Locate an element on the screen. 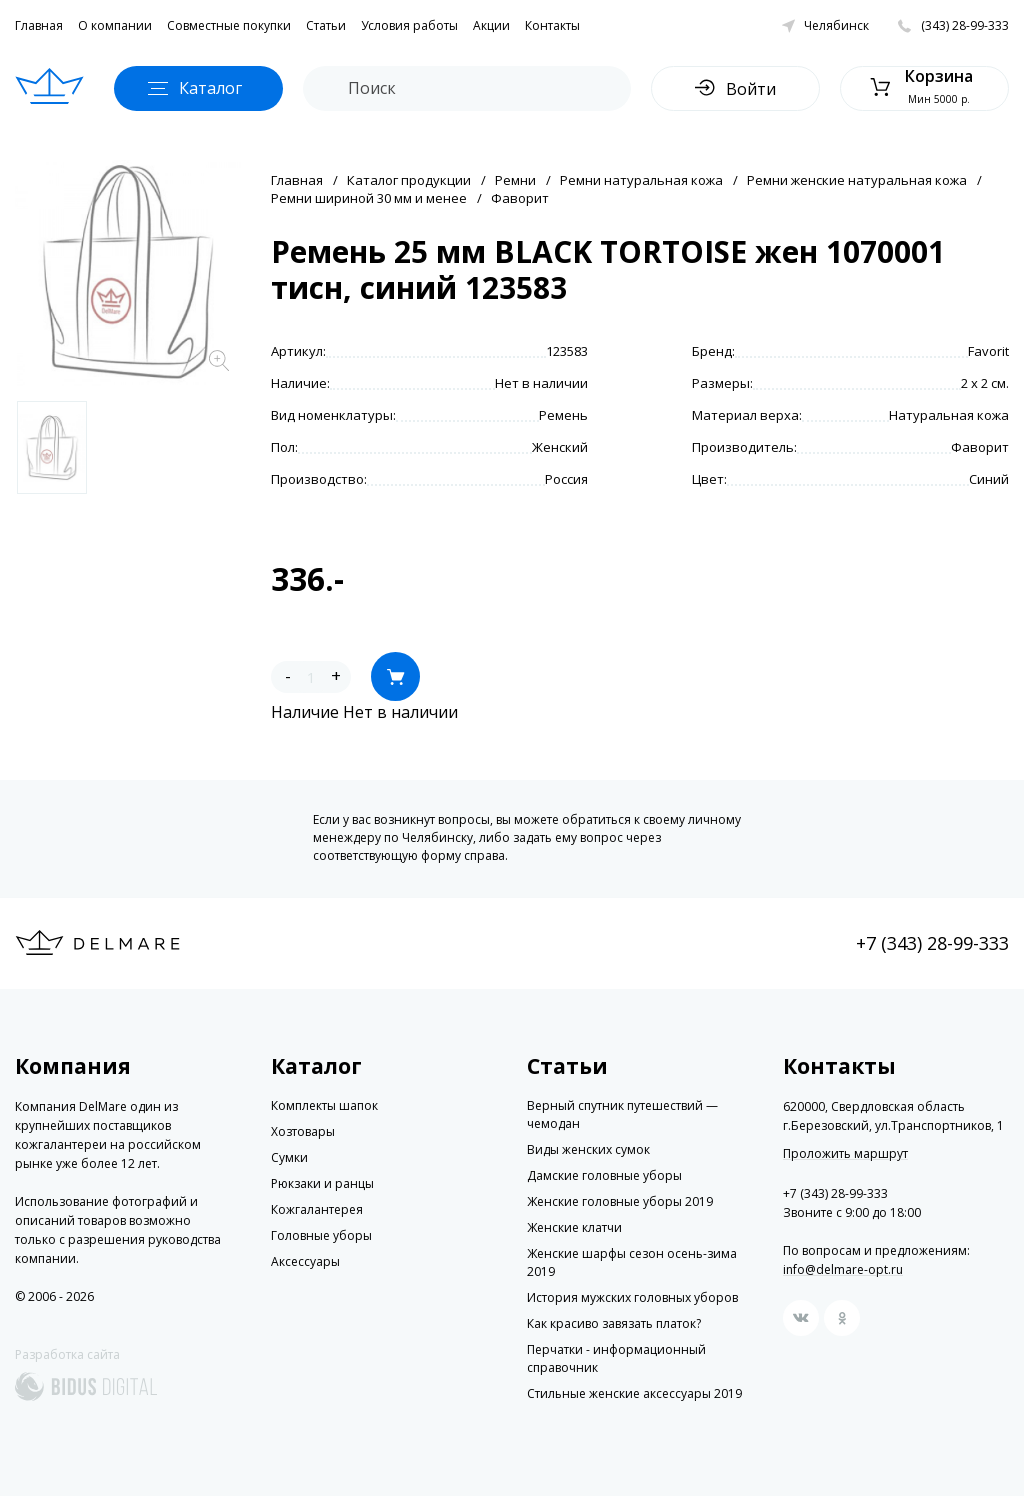 This screenshot has height=1496, width=1024. Рюкзаки и ранцы is located at coordinates (322, 1183).